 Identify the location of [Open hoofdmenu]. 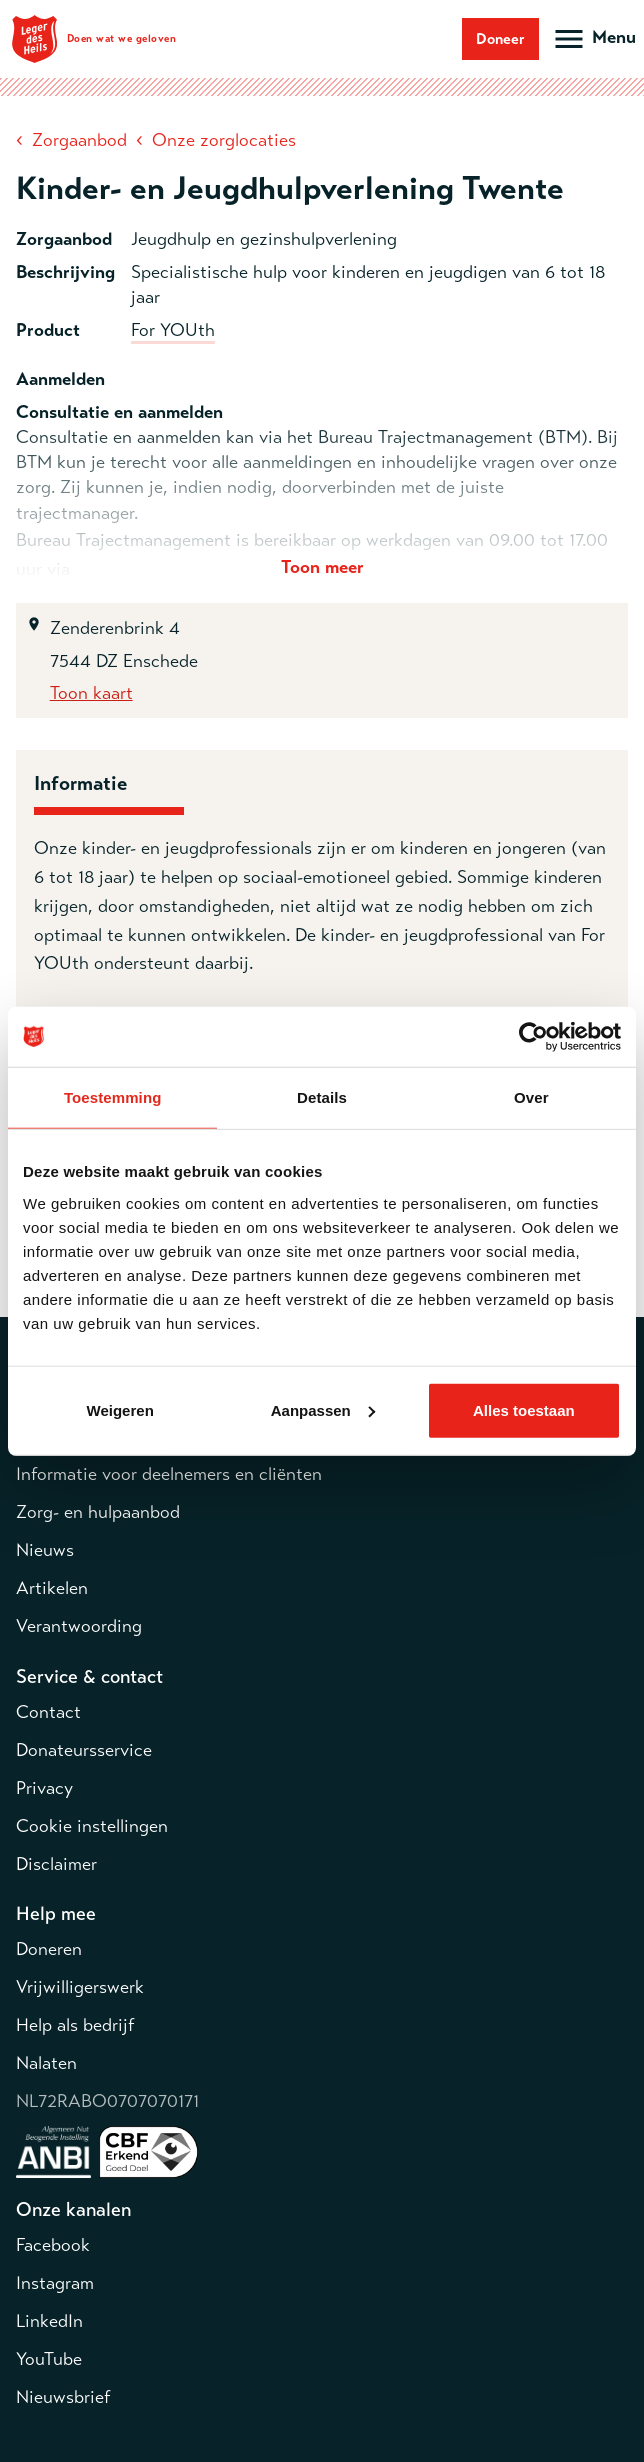
(593, 39).